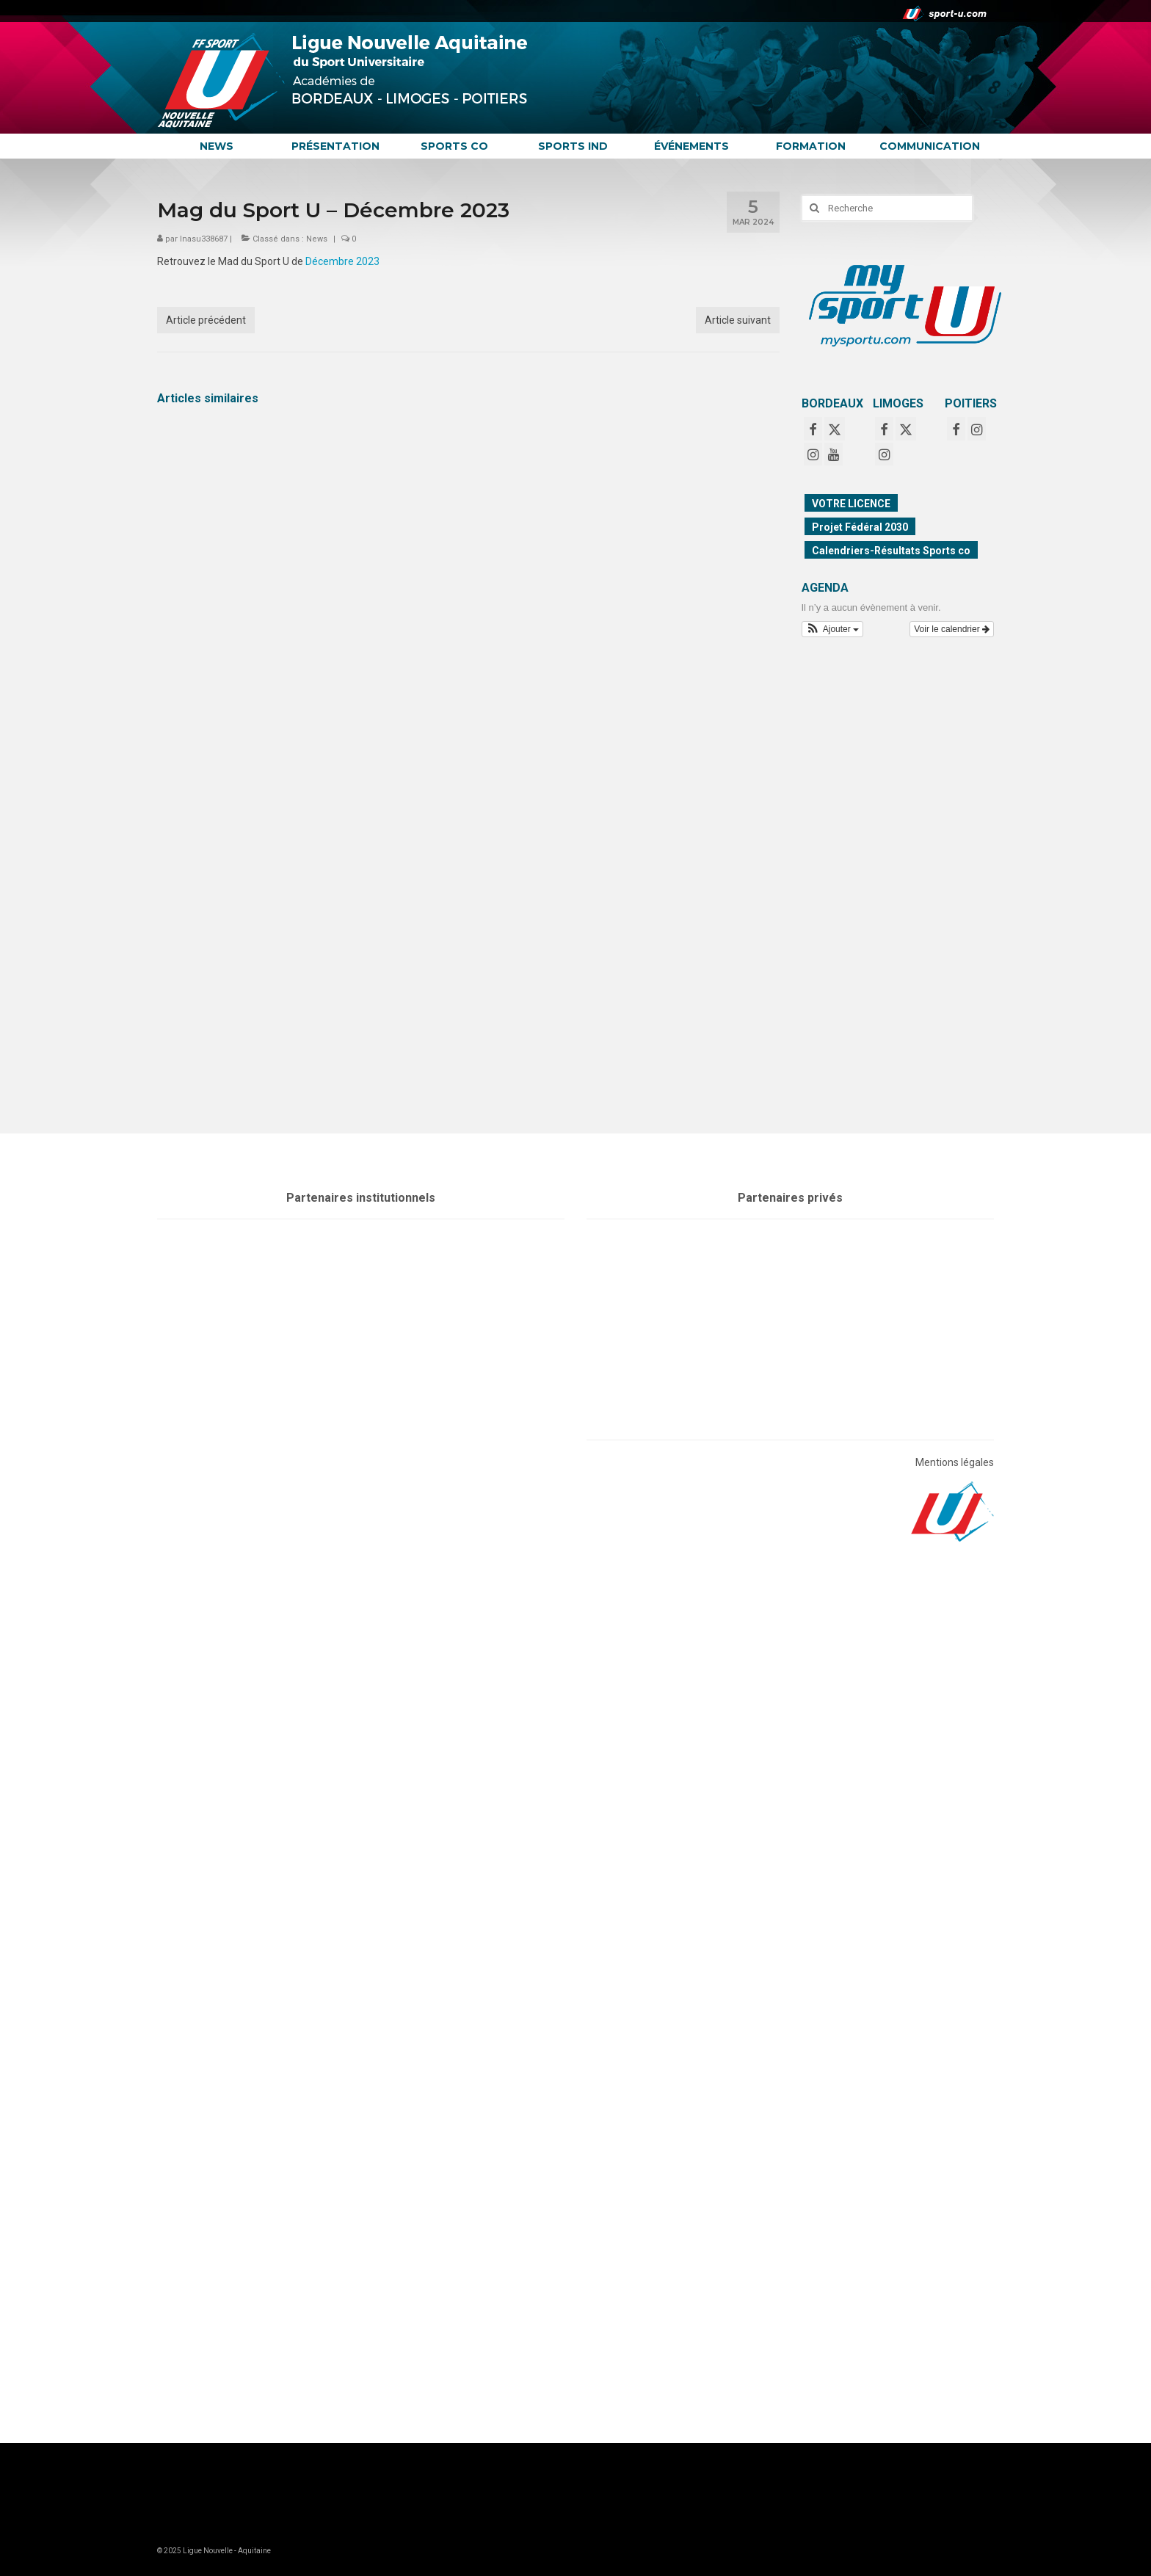  What do you see at coordinates (204, 239) in the screenshot?
I see `lnasu338687` at bounding box center [204, 239].